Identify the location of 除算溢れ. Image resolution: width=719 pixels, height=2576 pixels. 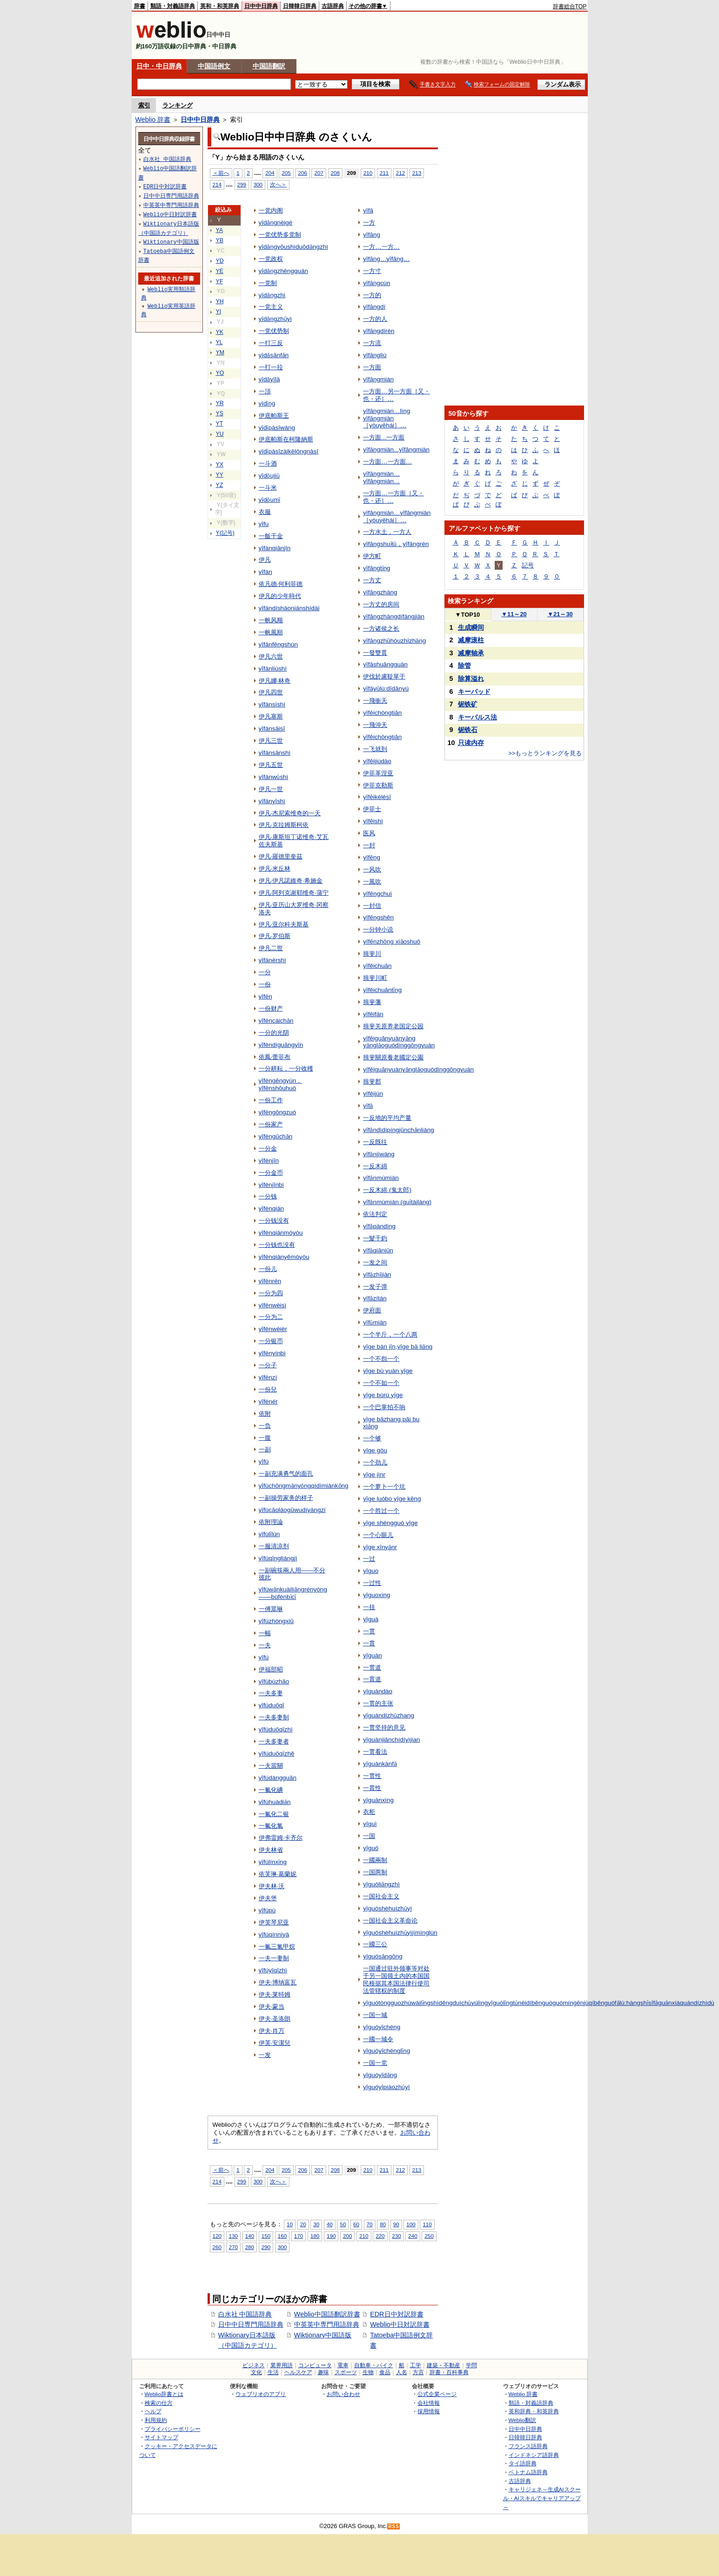
(471, 678).